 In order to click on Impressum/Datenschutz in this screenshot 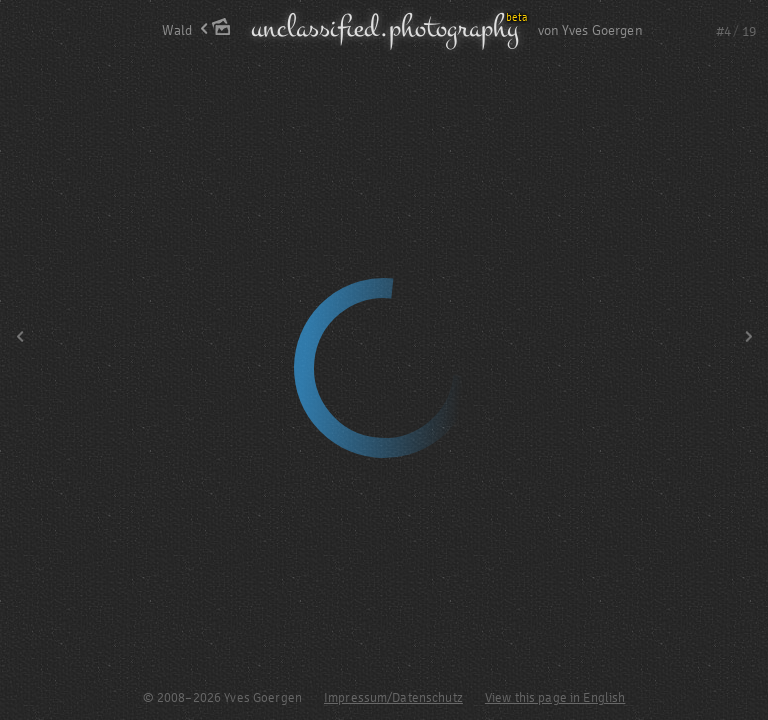, I will do `click(393, 698)`.